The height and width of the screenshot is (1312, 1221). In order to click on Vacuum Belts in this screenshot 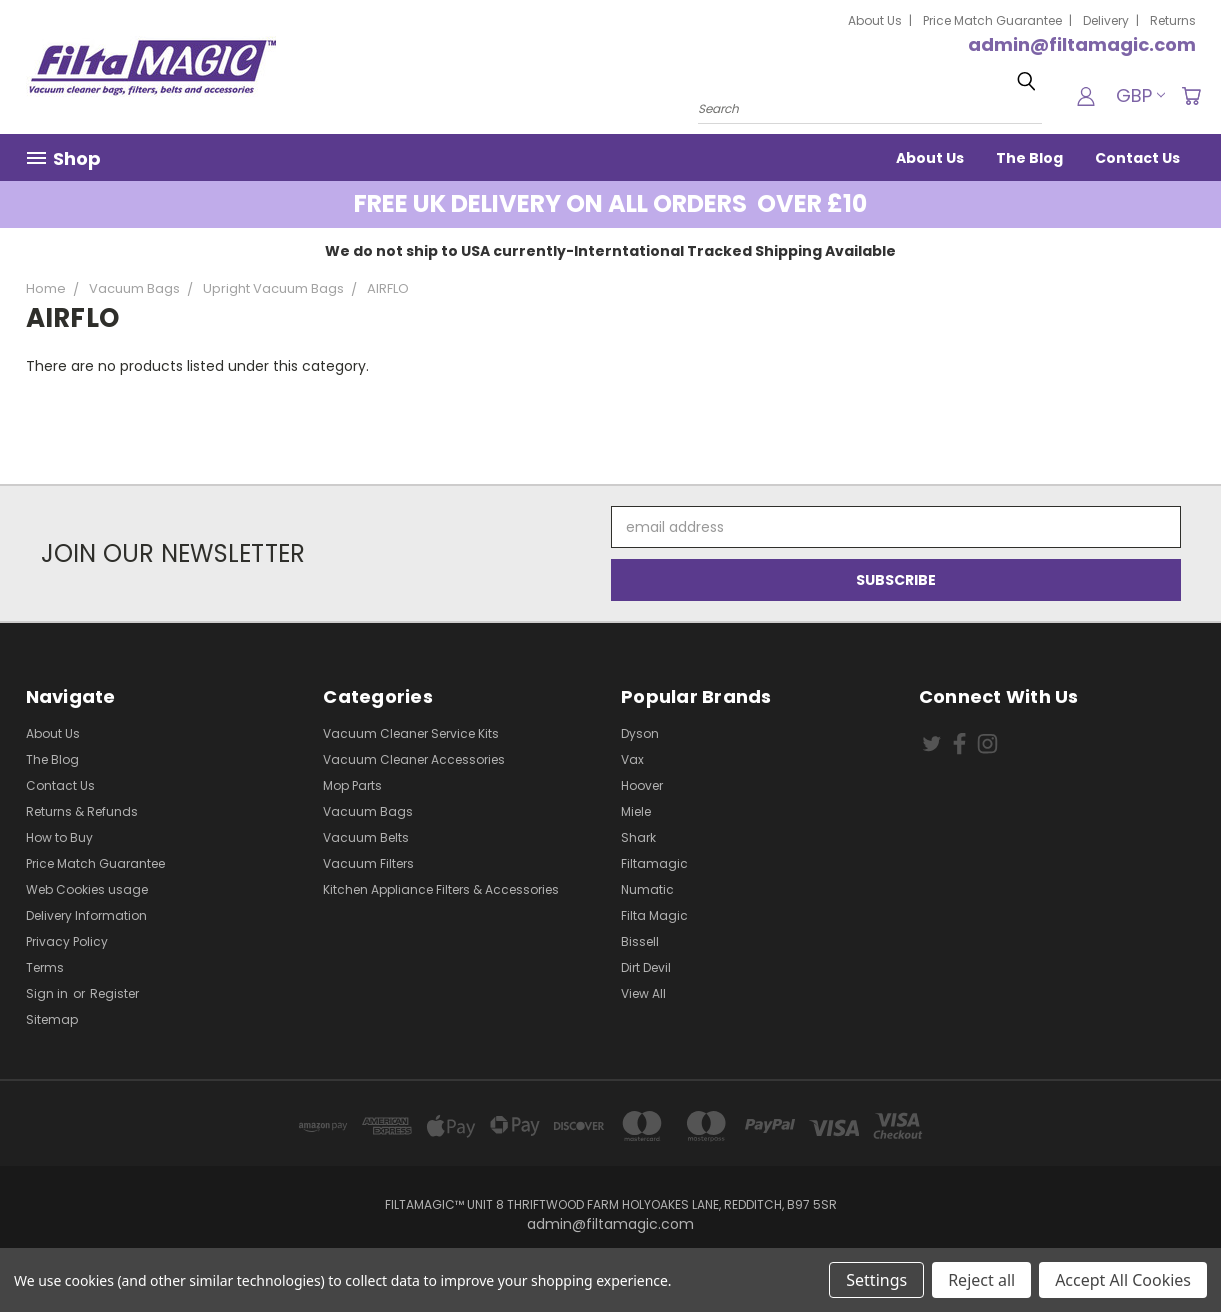, I will do `click(366, 837)`.